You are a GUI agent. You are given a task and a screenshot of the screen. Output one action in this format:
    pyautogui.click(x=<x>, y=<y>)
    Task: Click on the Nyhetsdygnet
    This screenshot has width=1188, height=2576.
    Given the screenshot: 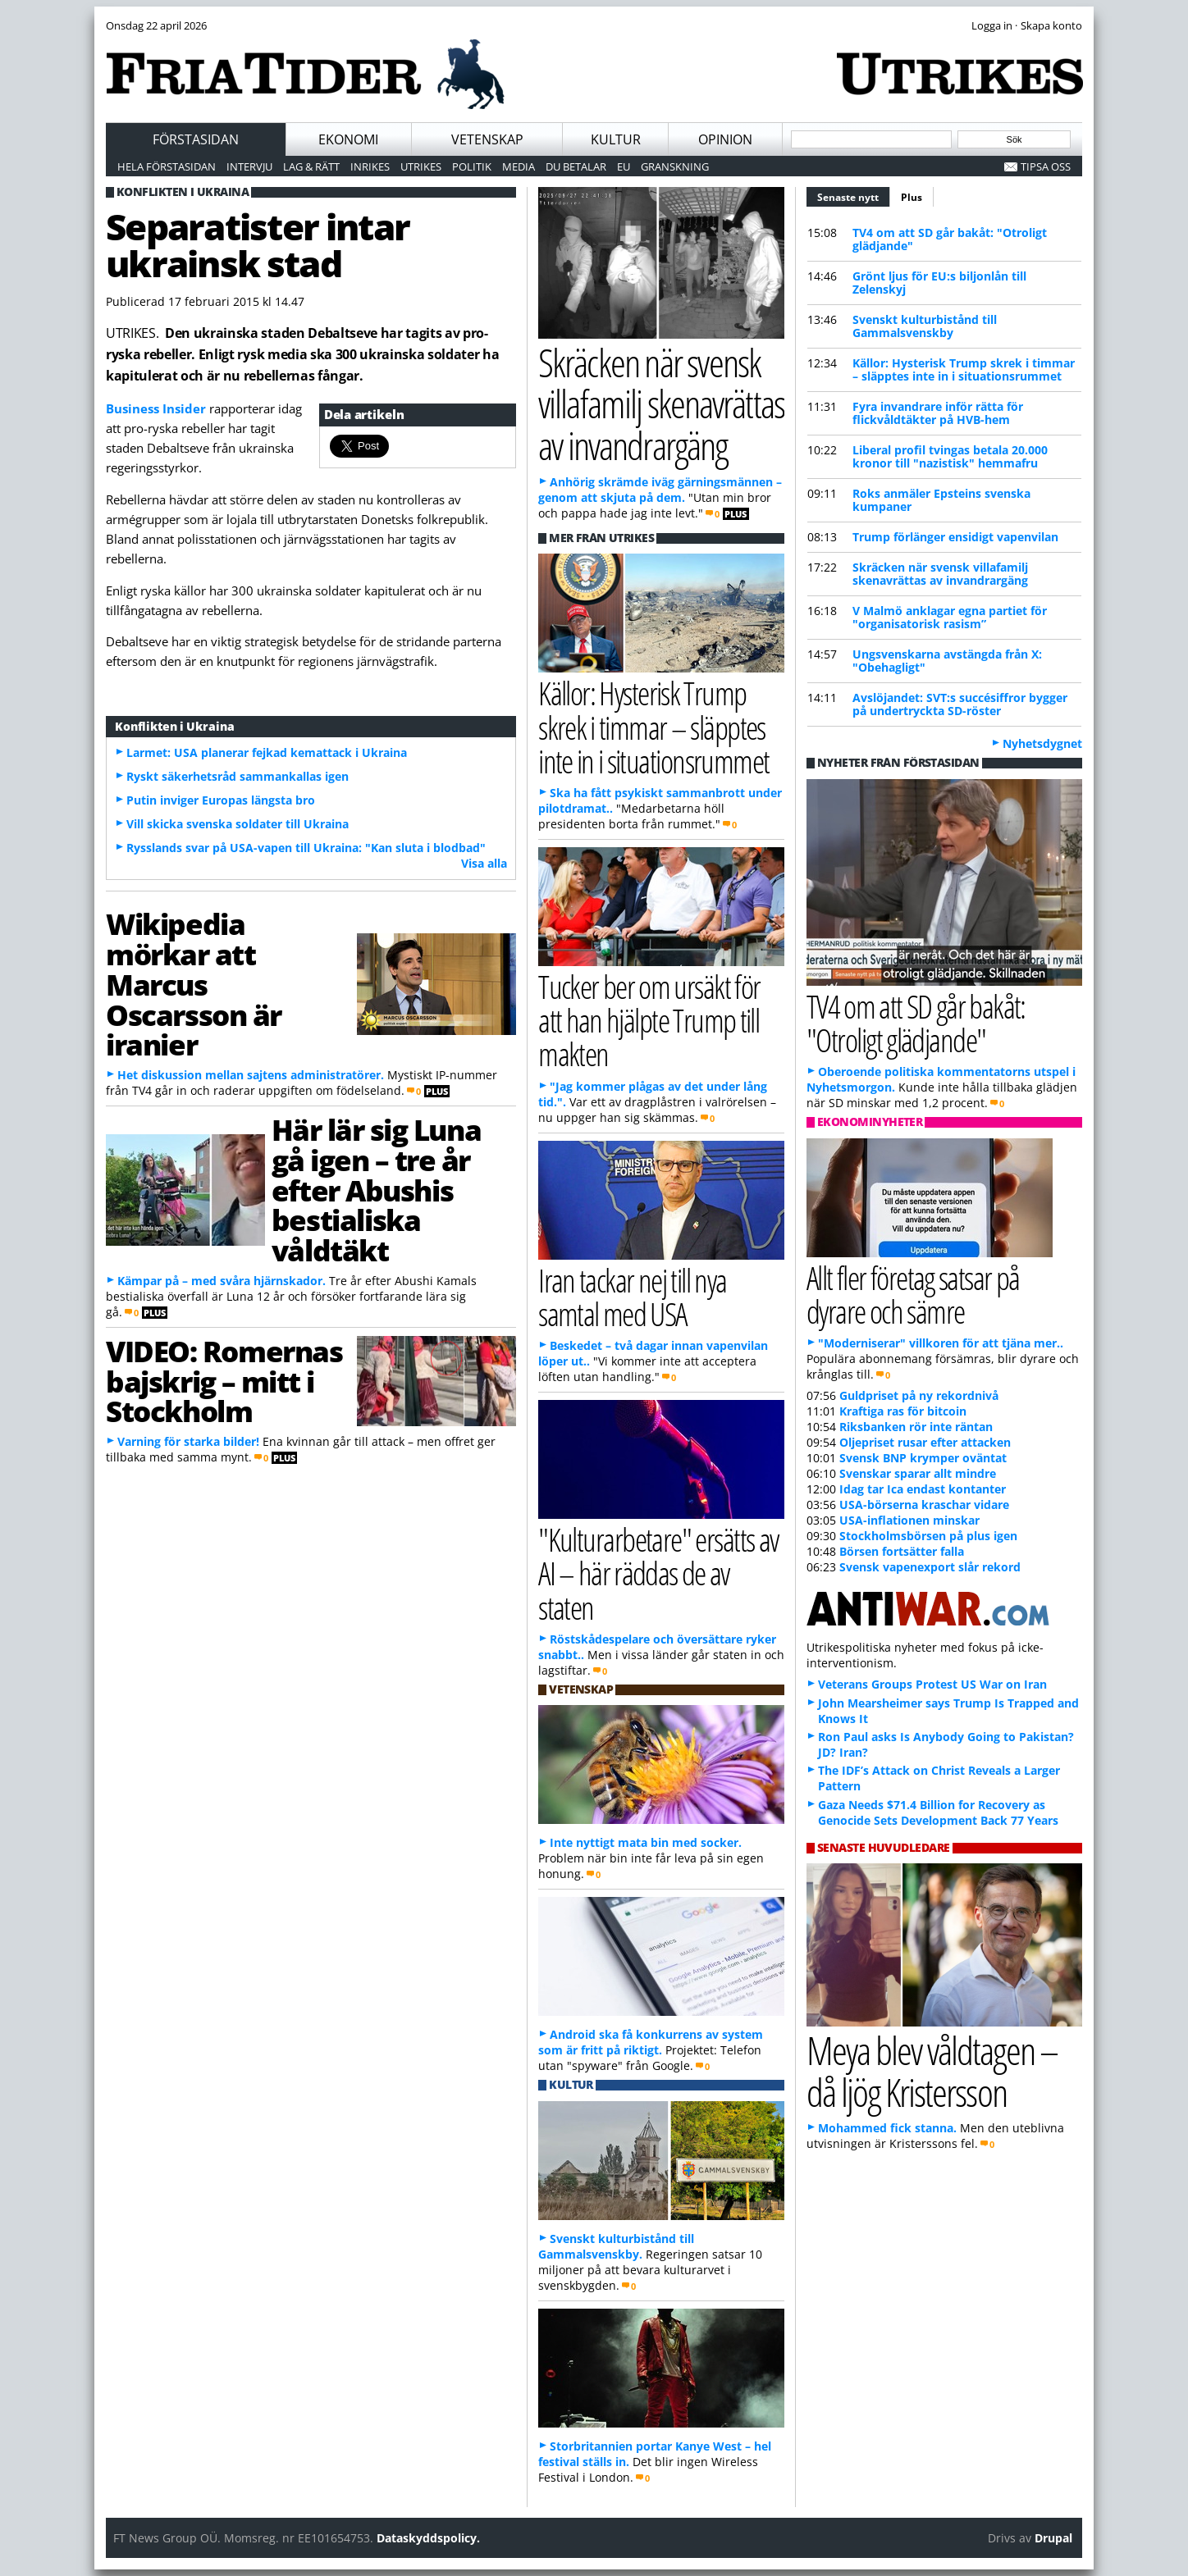 What is the action you would take?
    pyautogui.click(x=1042, y=743)
    